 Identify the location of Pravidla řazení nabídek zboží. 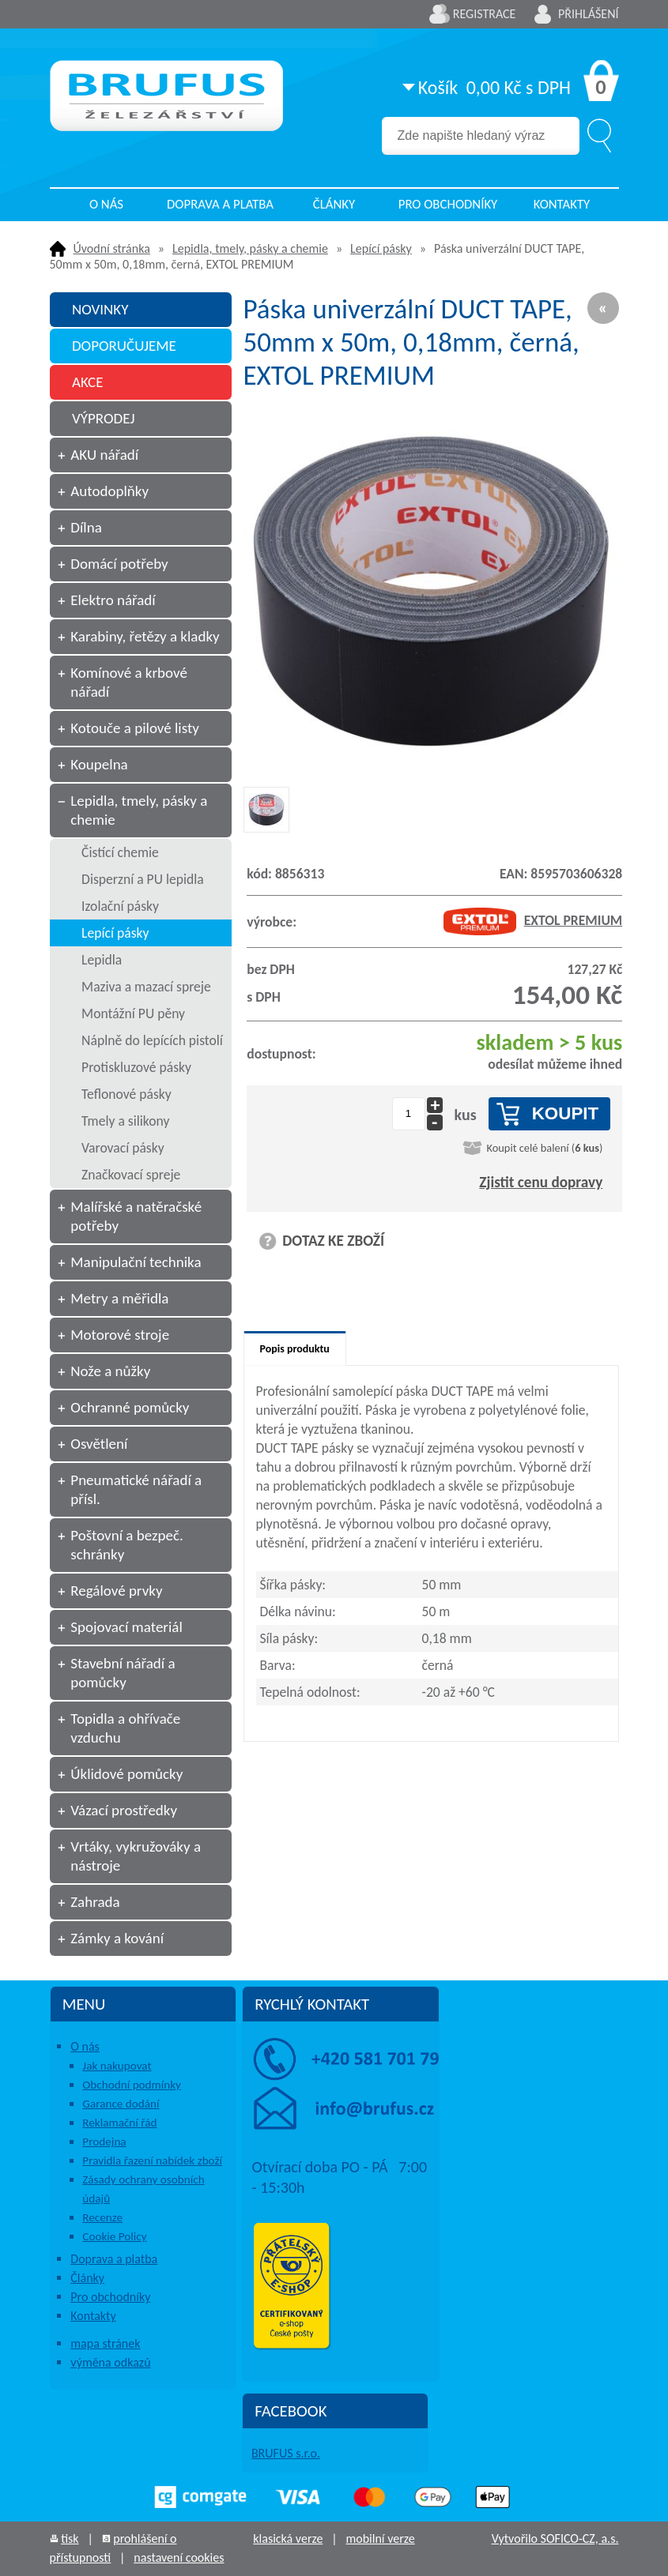
(152, 2160).